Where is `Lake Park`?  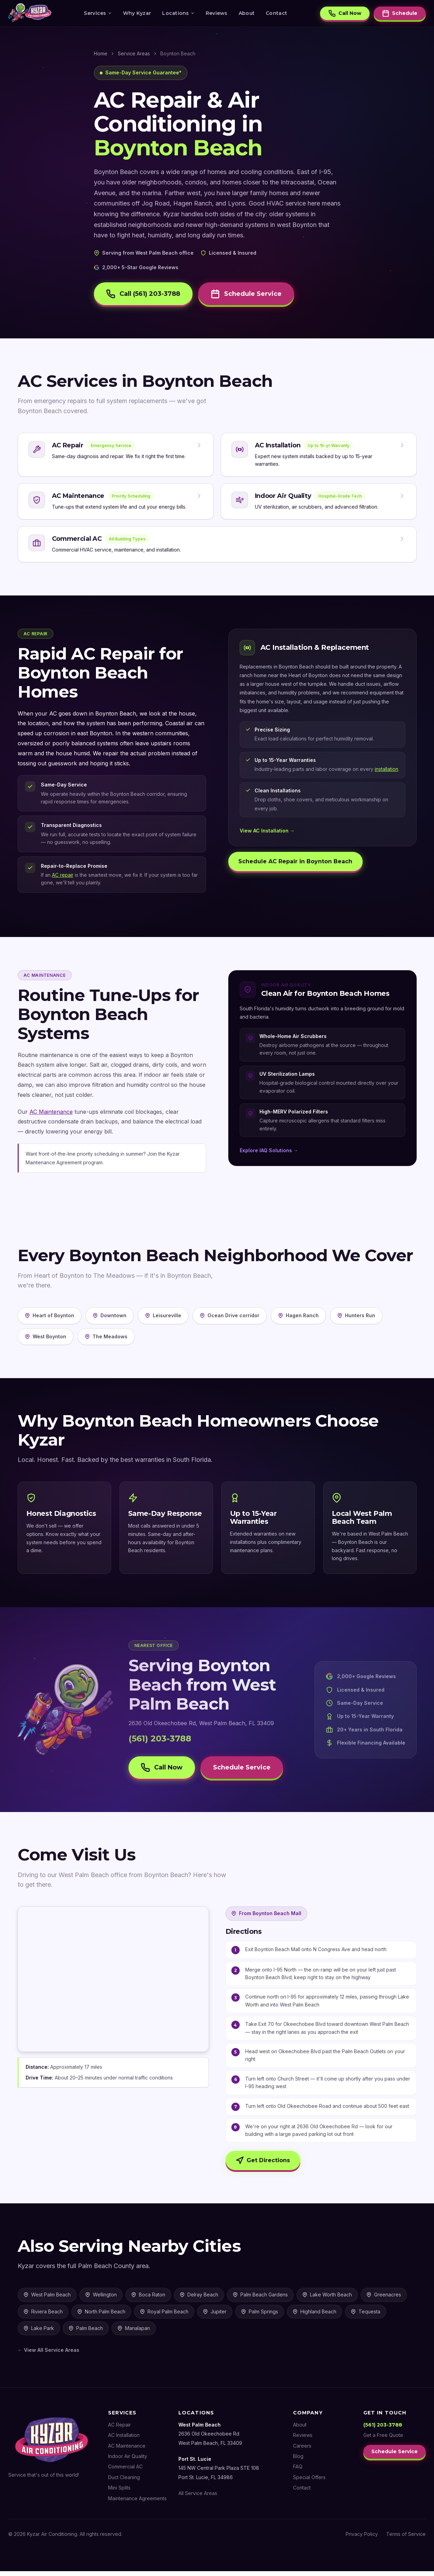 Lake Park is located at coordinates (39, 2333).